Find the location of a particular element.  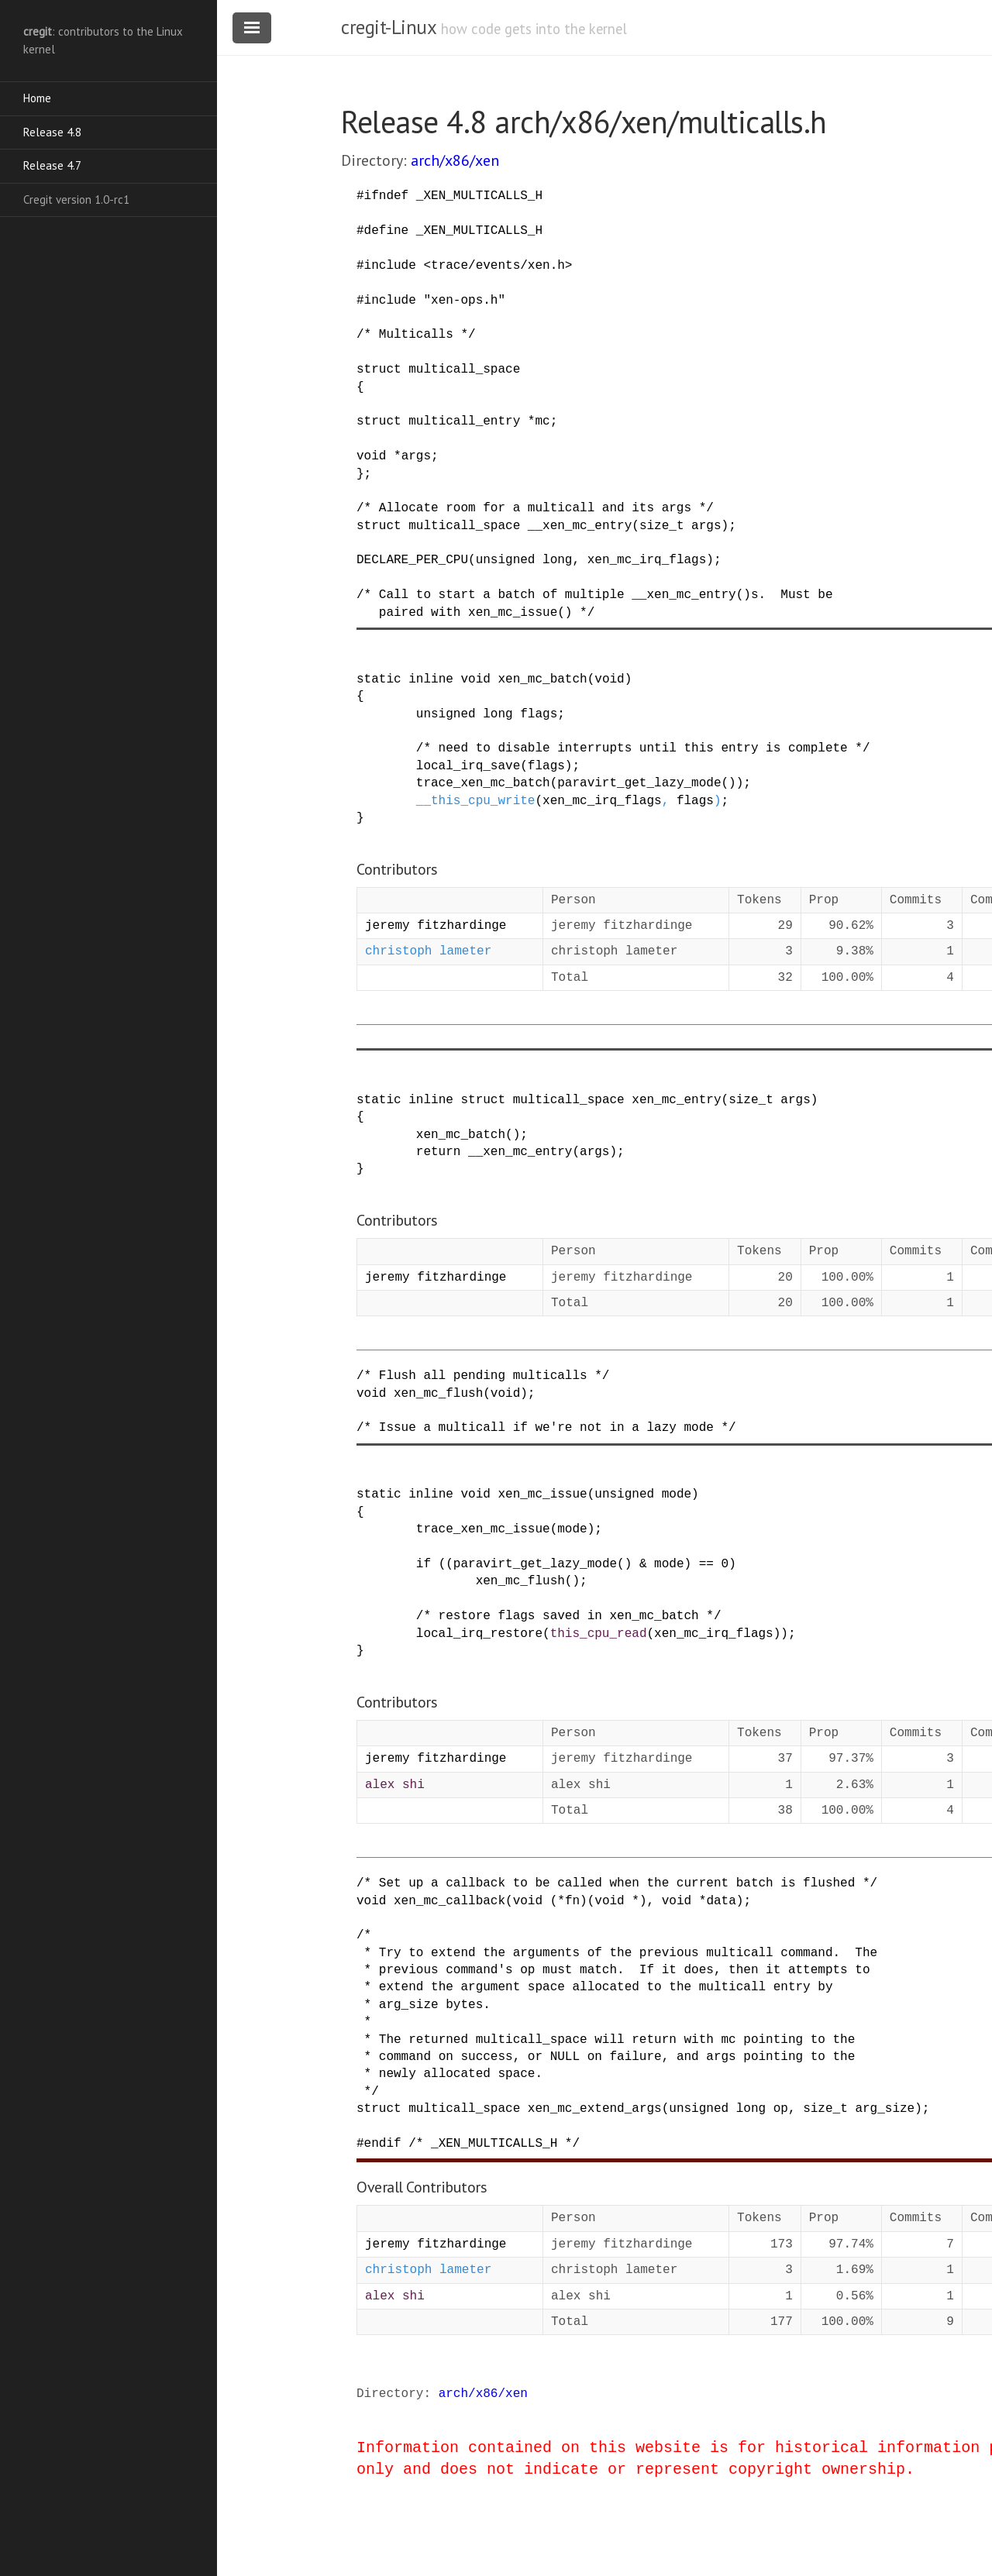

if is located at coordinates (423, 1564).